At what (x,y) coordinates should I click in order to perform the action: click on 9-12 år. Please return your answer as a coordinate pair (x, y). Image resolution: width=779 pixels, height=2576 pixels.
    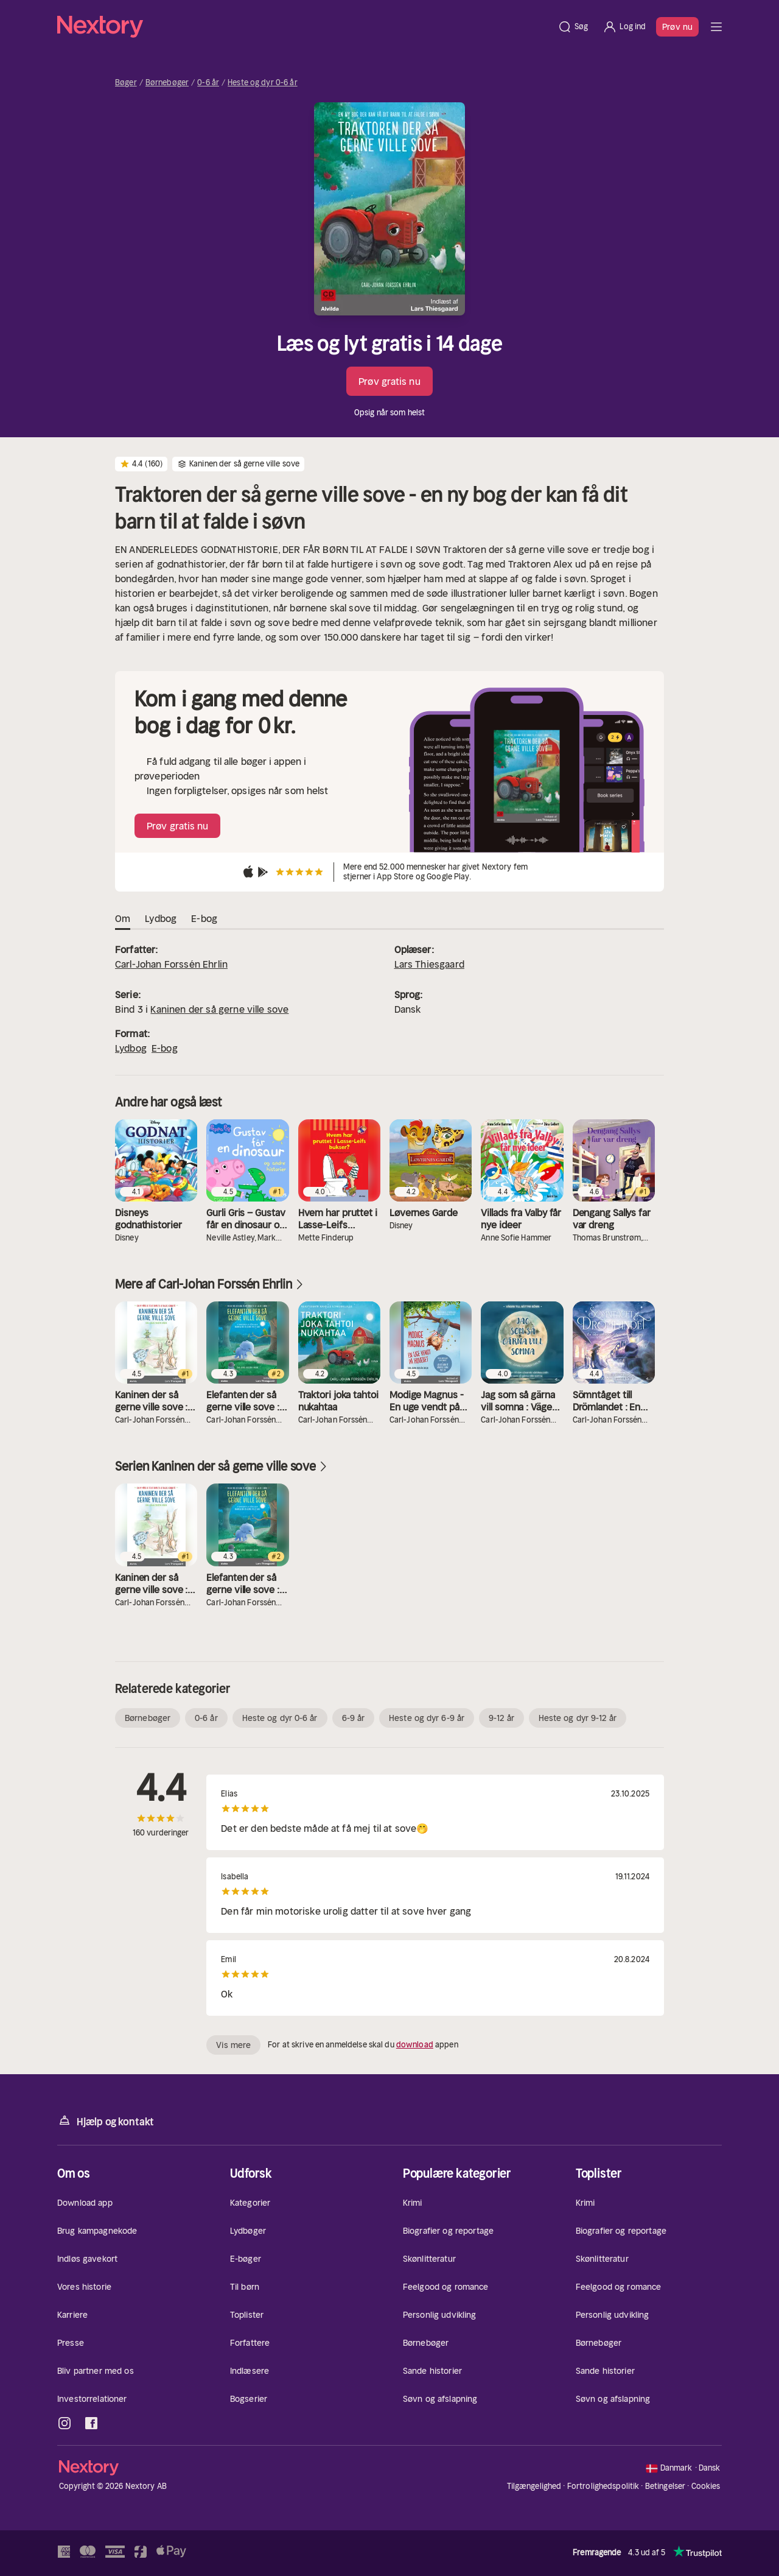
    Looking at the image, I should click on (501, 1717).